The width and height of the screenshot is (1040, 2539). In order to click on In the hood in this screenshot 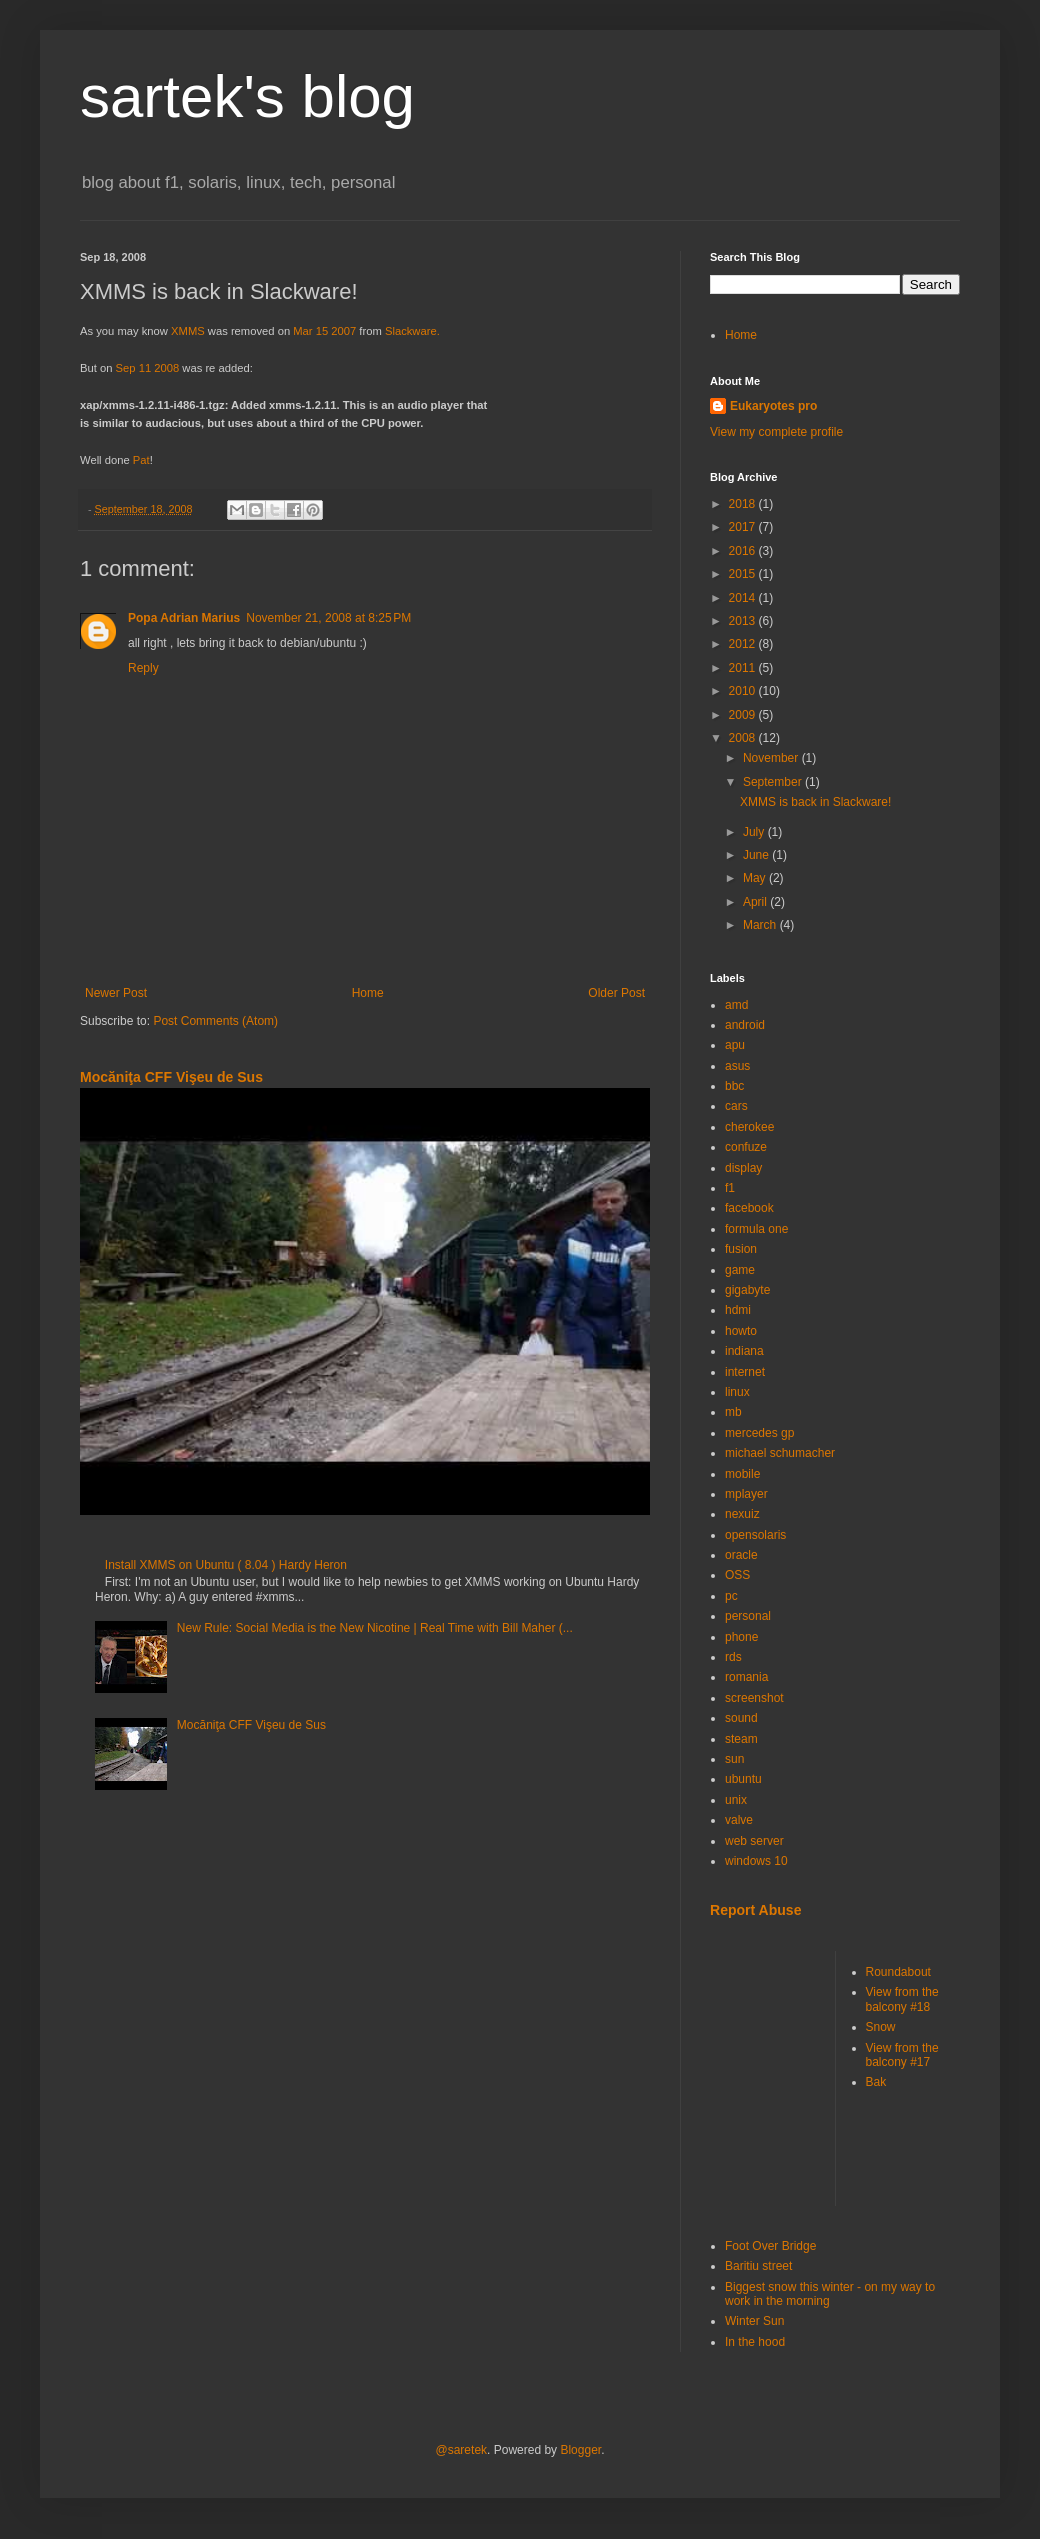, I will do `click(755, 2342)`.